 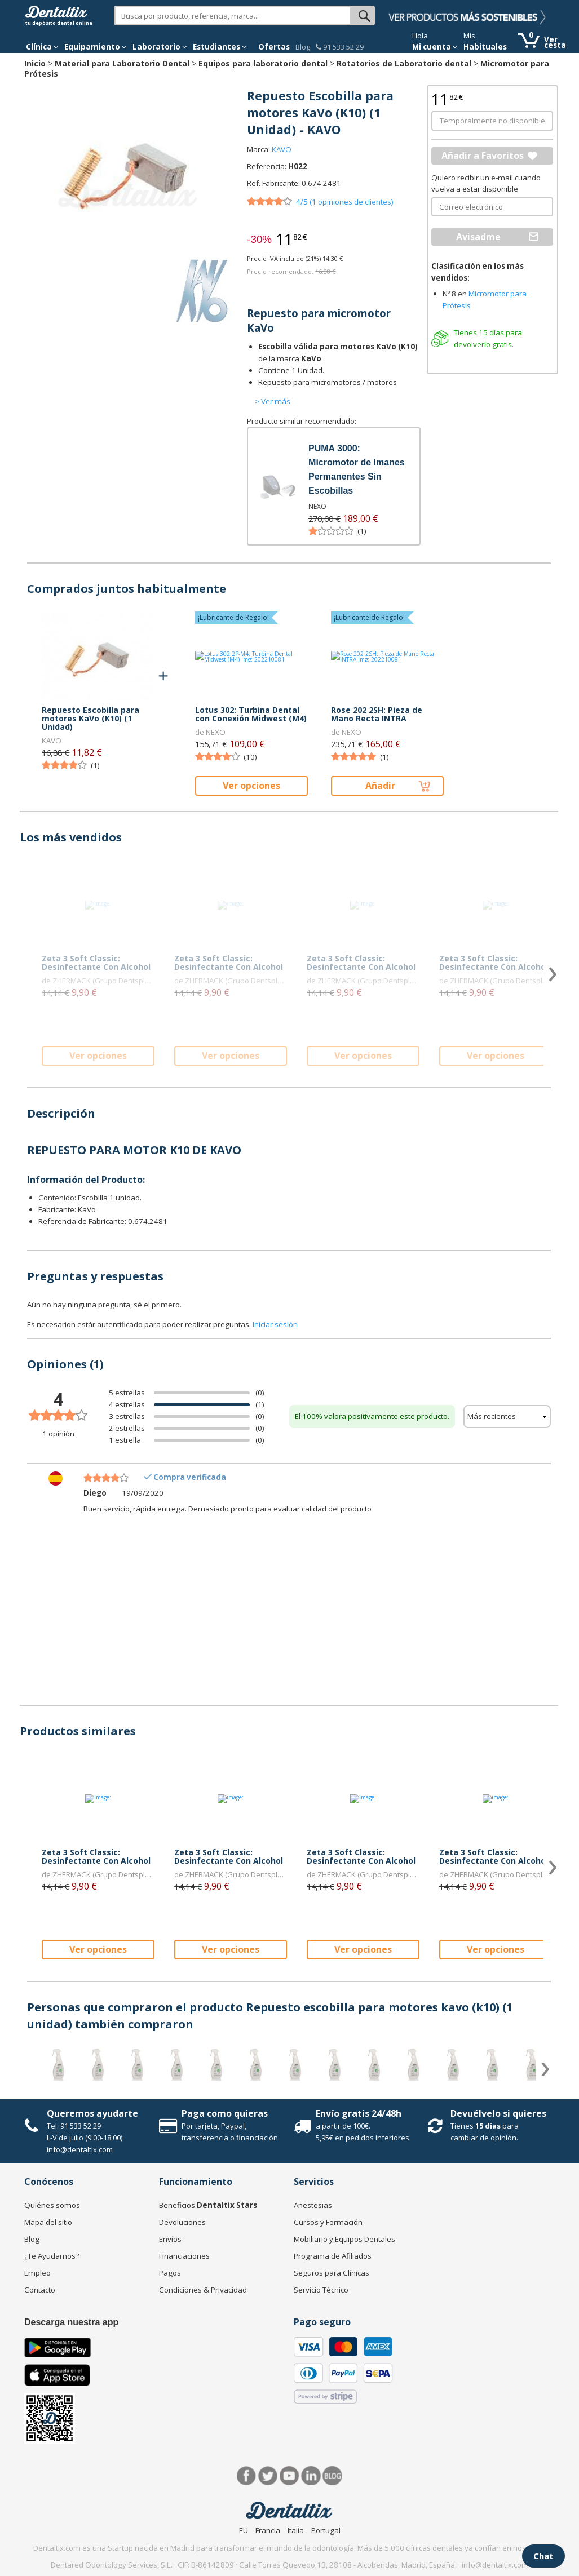 I want to click on Habituales, so click(x=485, y=47).